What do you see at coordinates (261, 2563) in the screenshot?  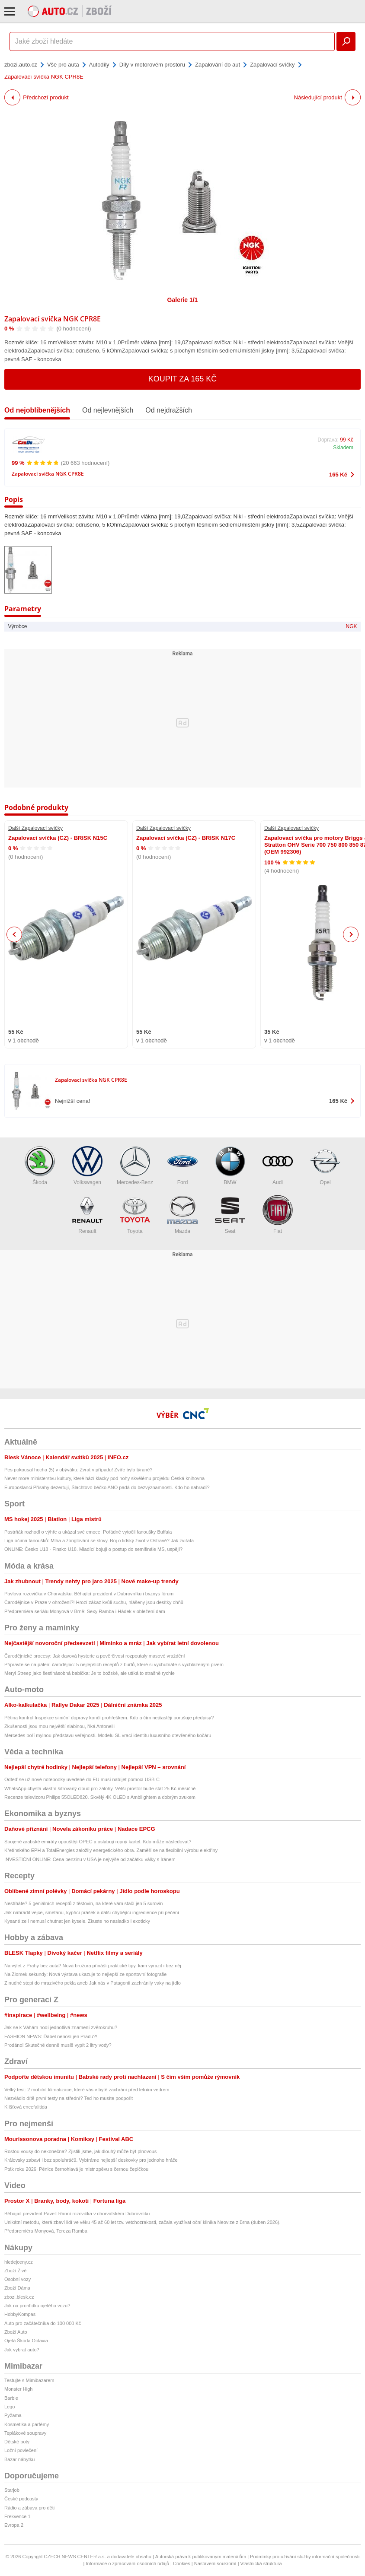 I see `Vlastnická struktura` at bounding box center [261, 2563].